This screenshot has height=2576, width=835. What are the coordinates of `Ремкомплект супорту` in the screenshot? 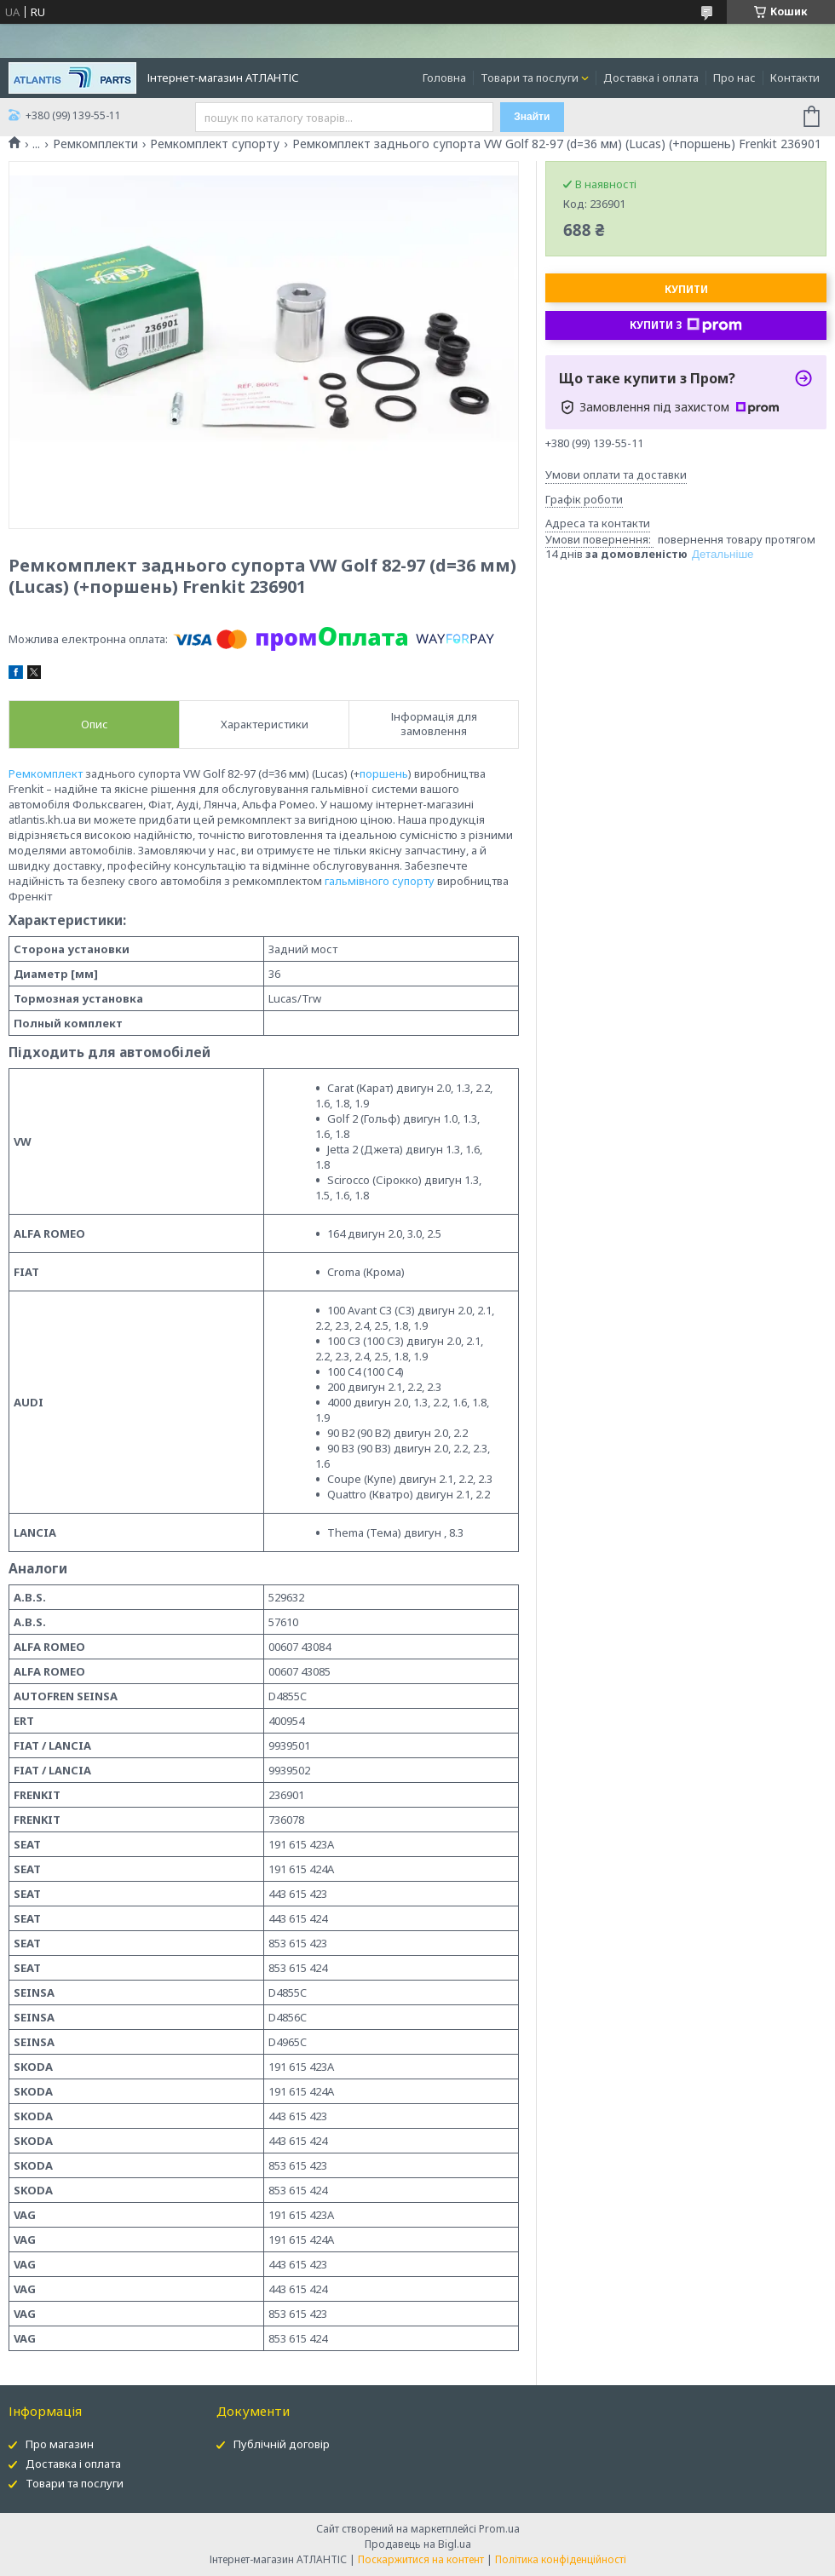 It's located at (214, 144).